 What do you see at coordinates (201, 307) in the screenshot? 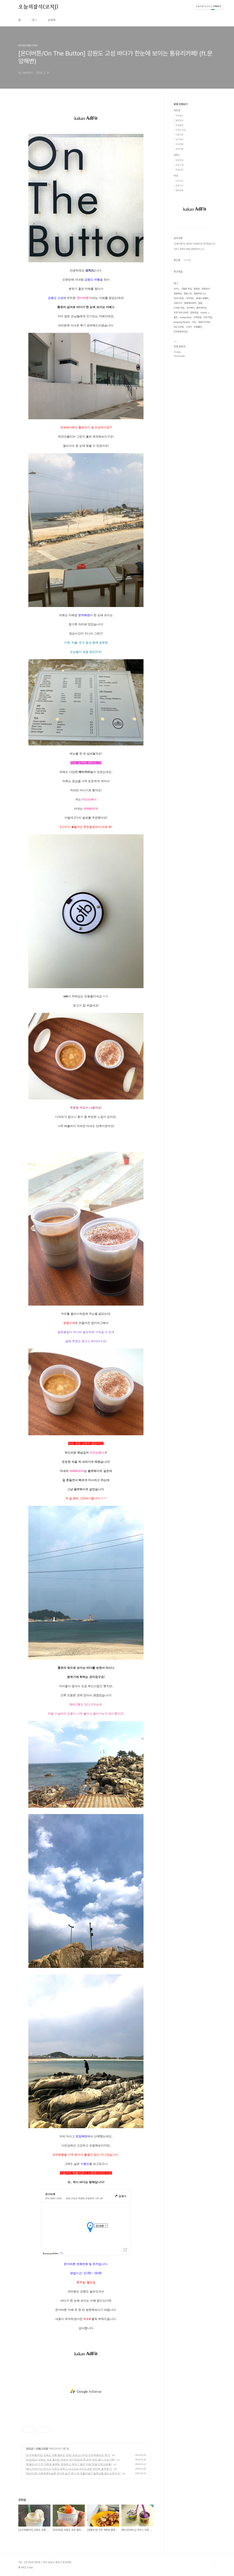
I see `홈트레이닝` at bounding box center [201, 307].